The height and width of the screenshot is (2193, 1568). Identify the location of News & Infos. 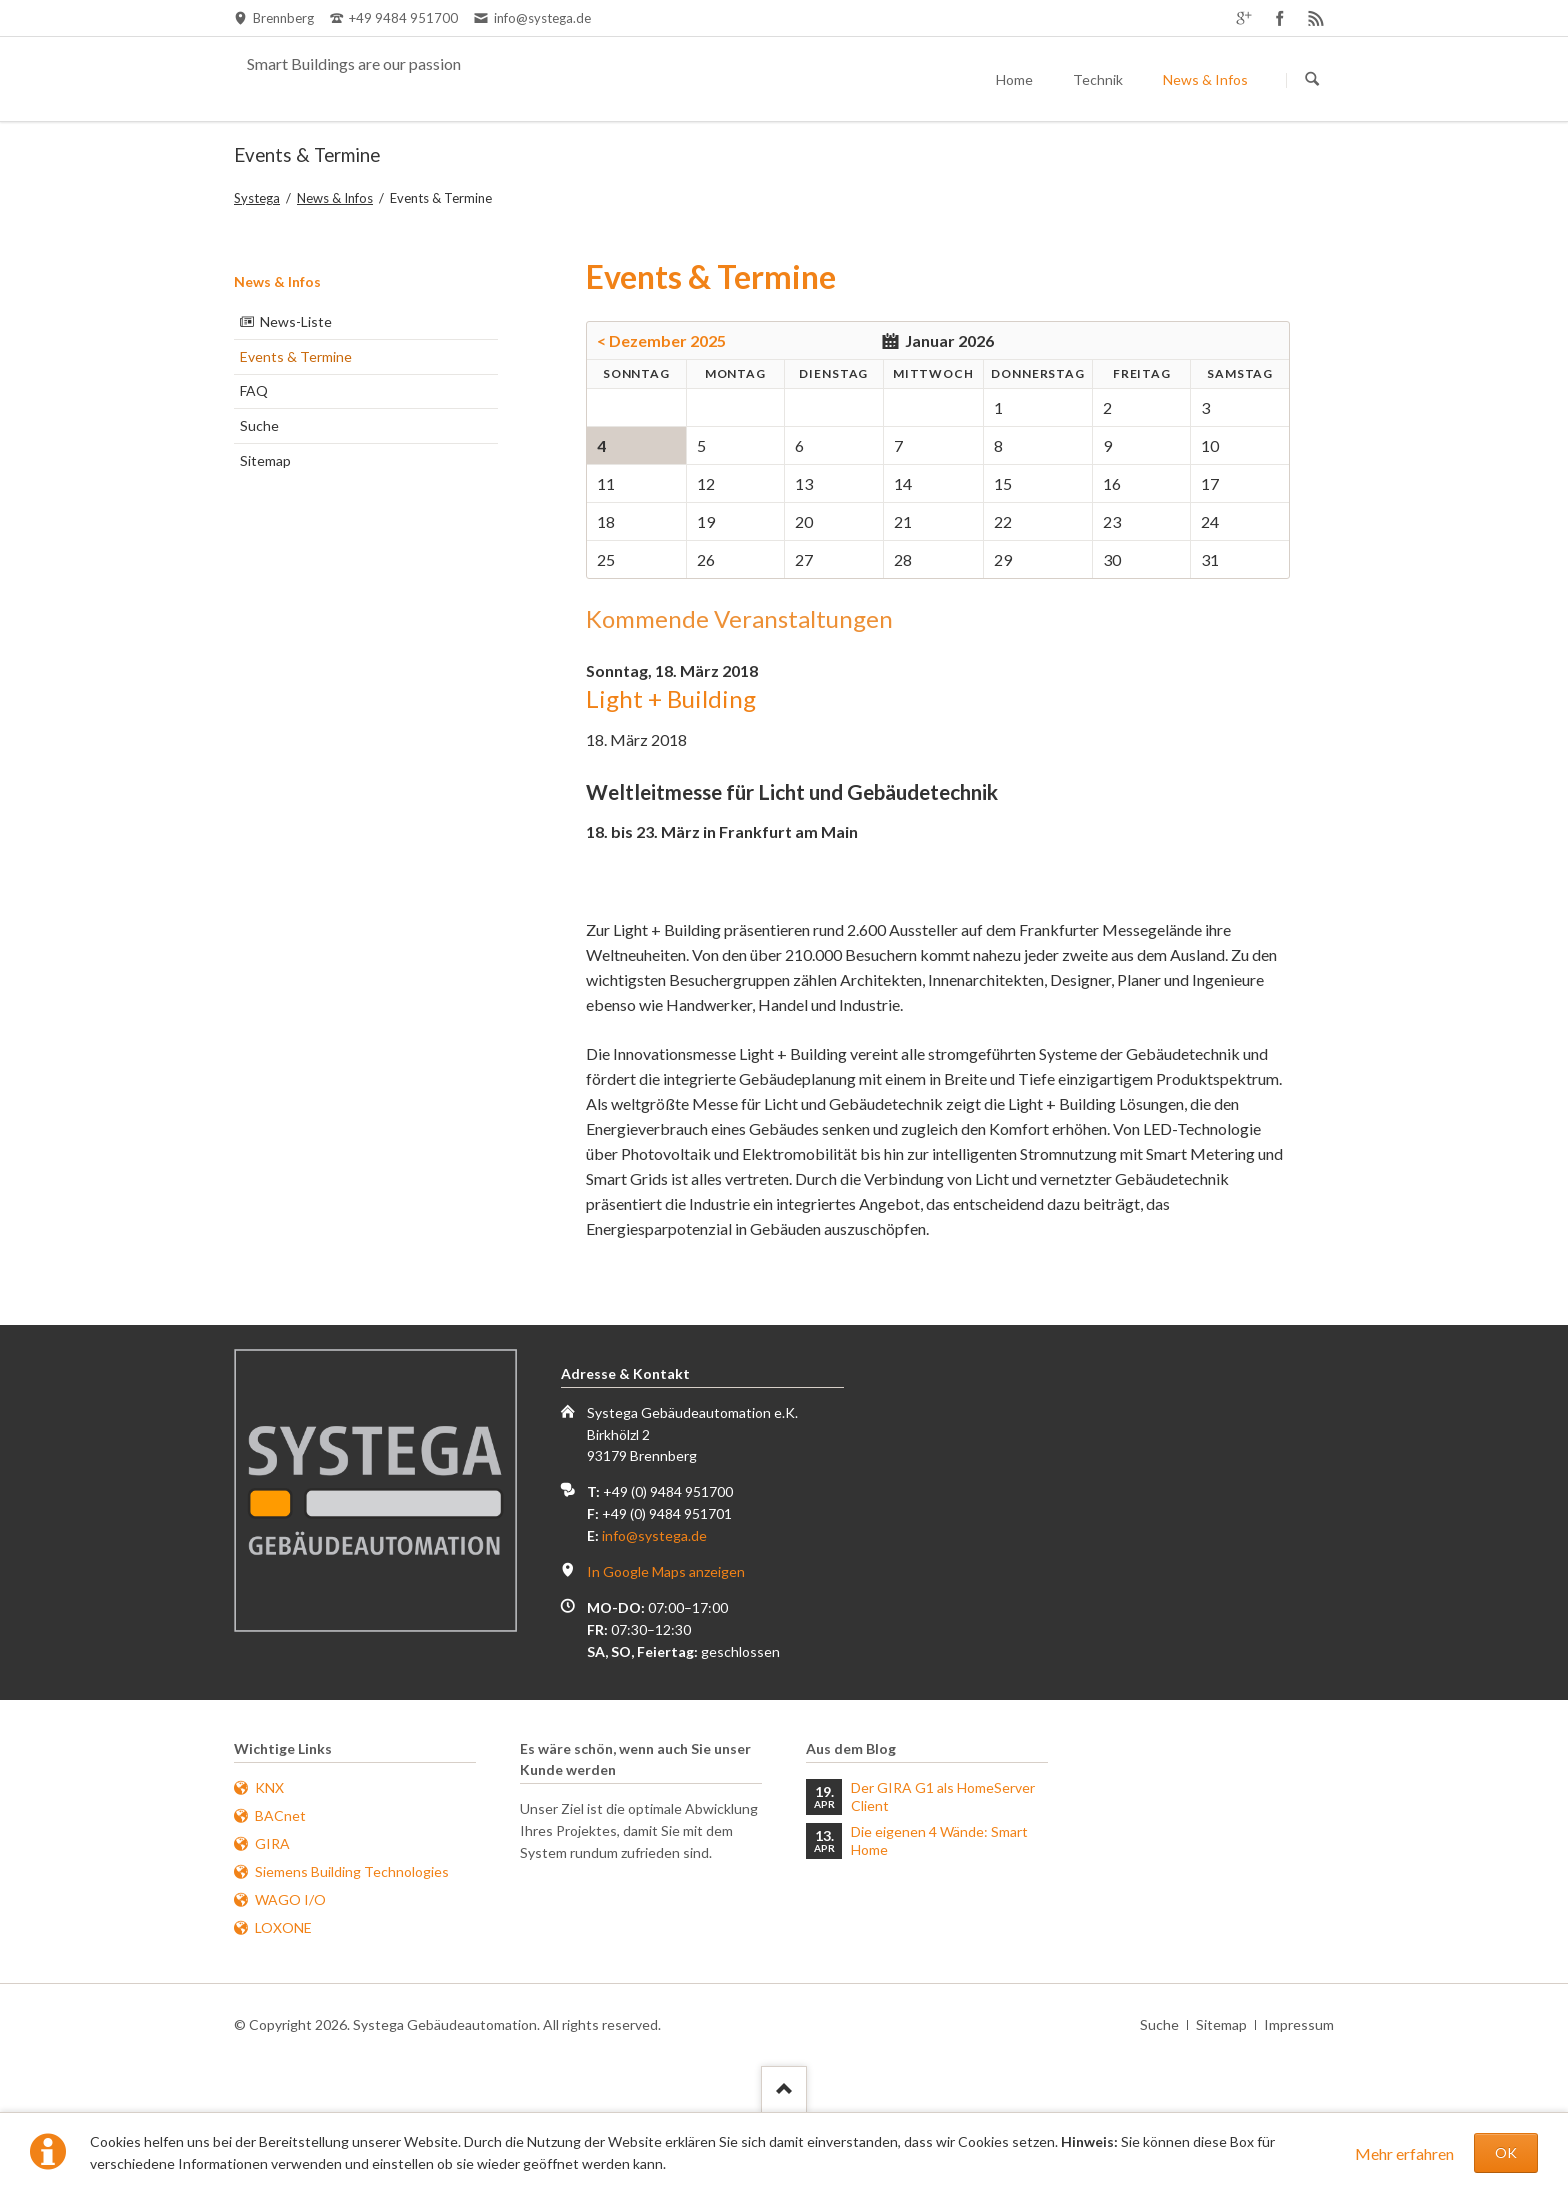
(1205, 79).